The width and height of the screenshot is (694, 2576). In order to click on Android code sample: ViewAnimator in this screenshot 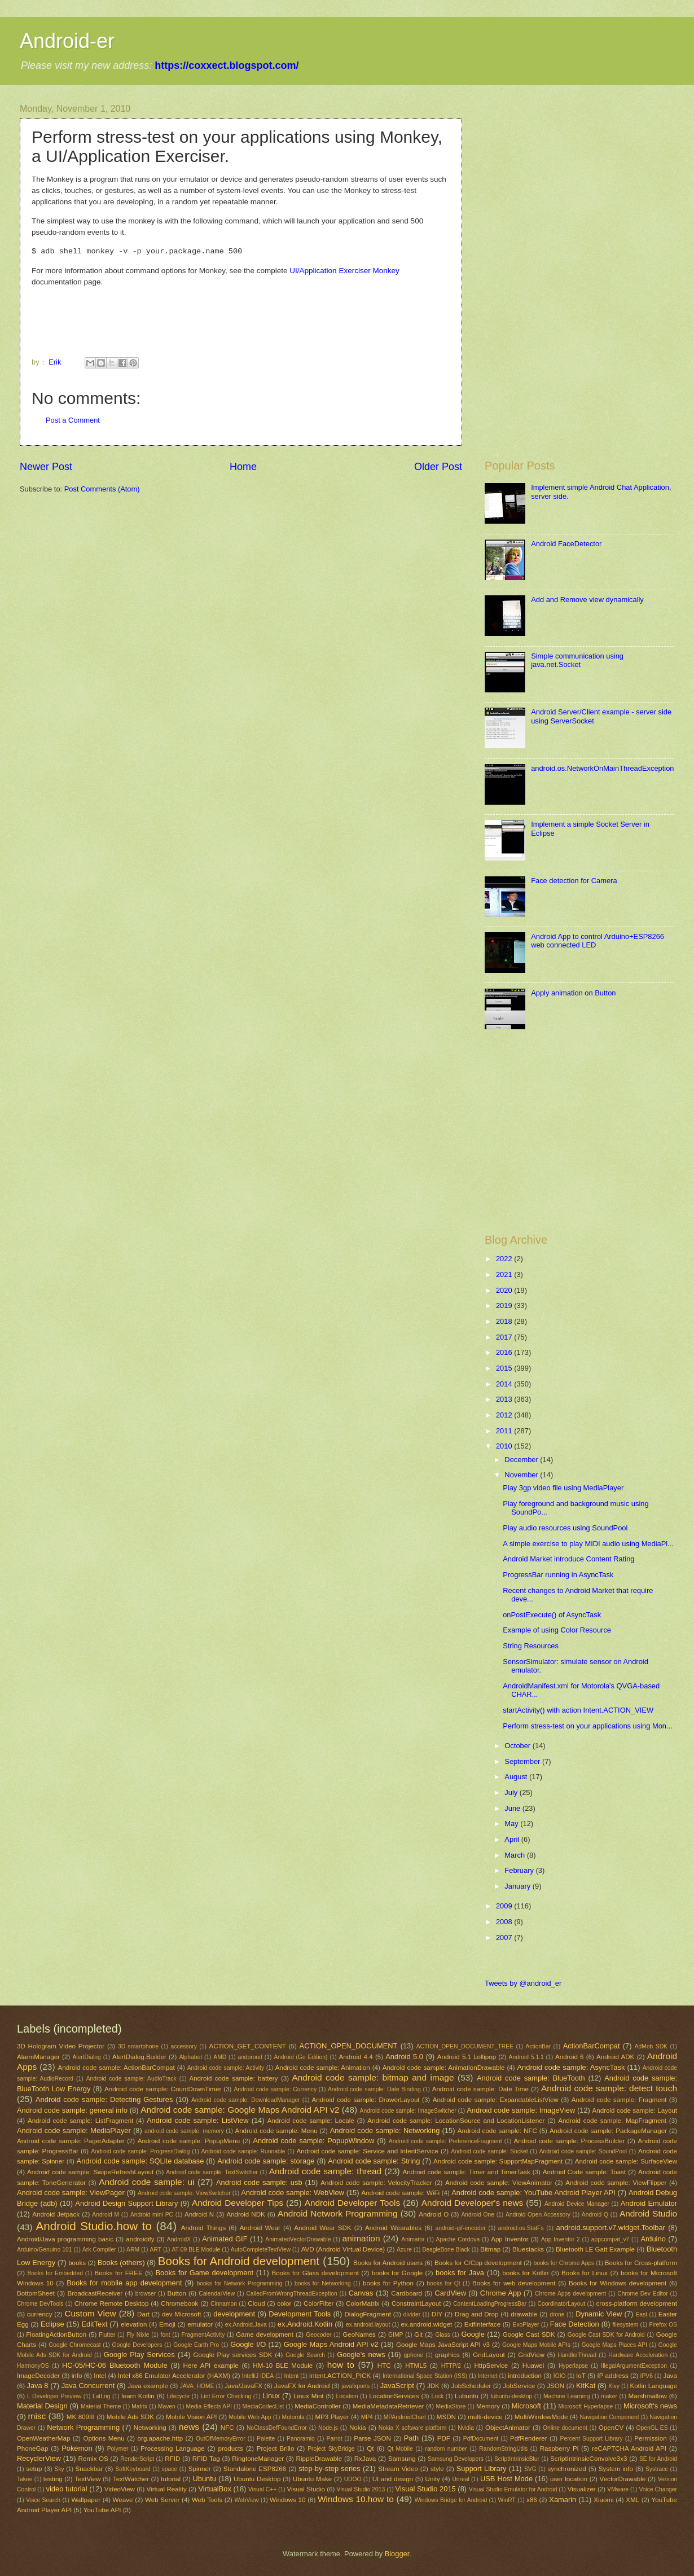, I will do `click(498, 2182)`.